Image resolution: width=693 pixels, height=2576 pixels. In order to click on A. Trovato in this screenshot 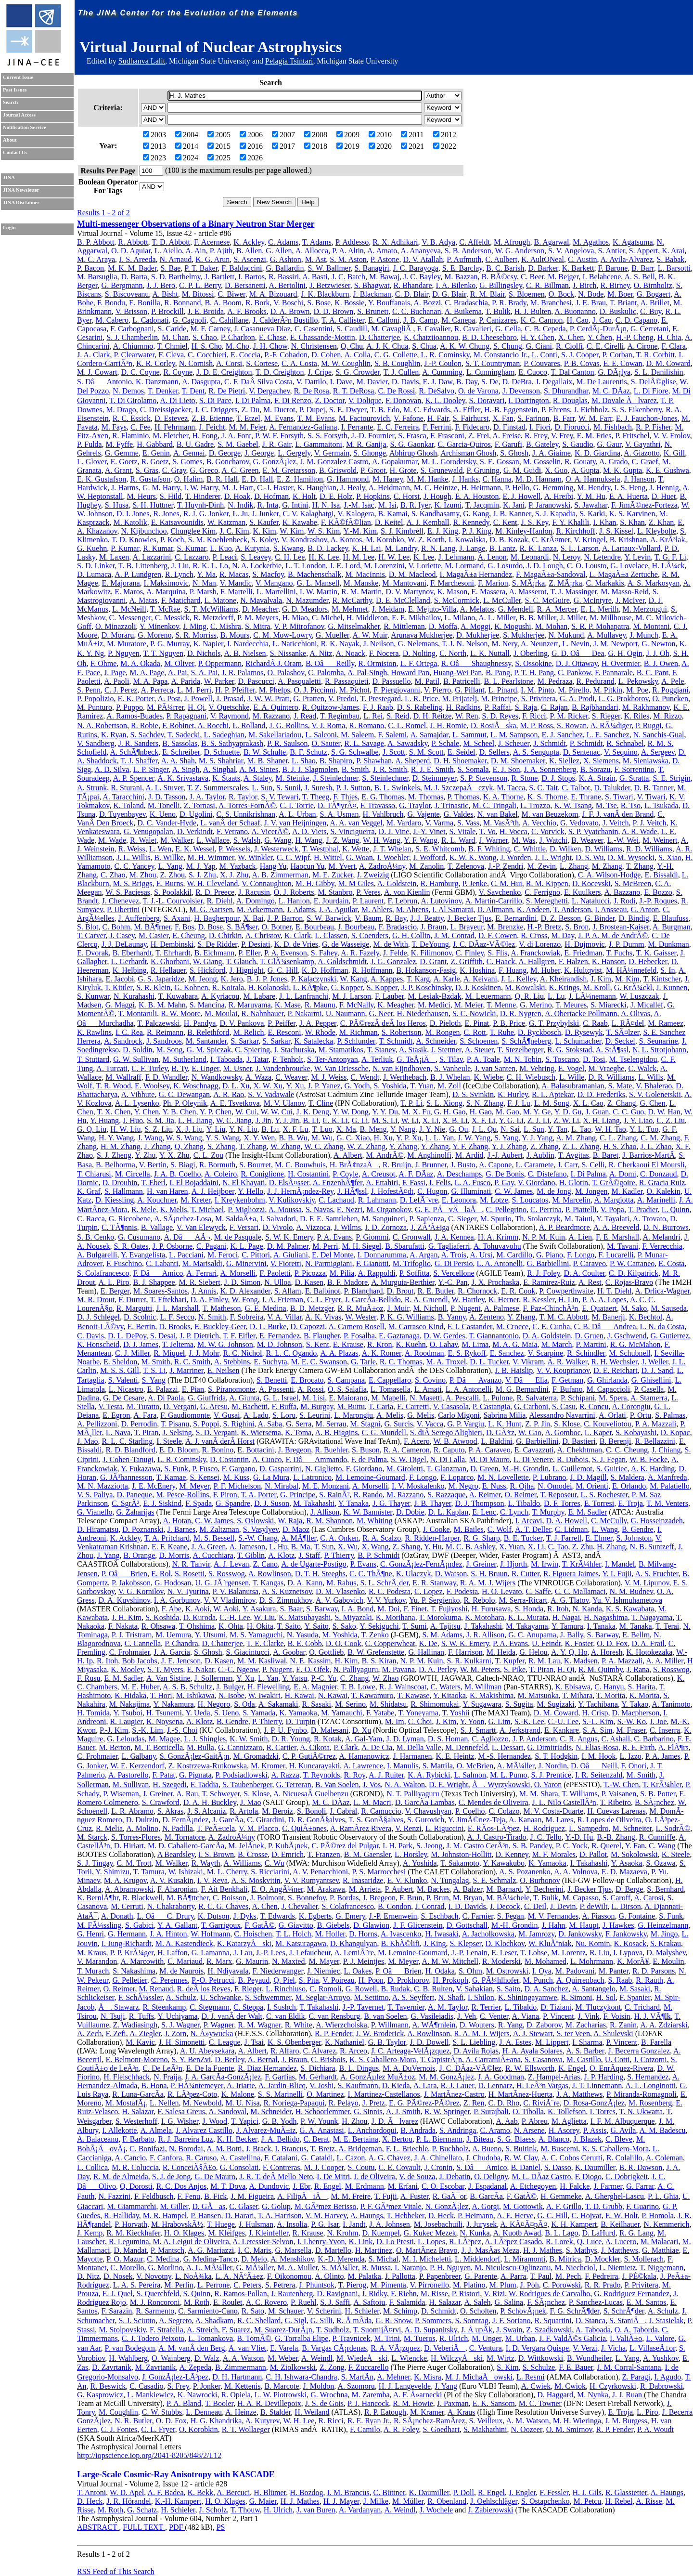, I will do `click(649, 1219)`.